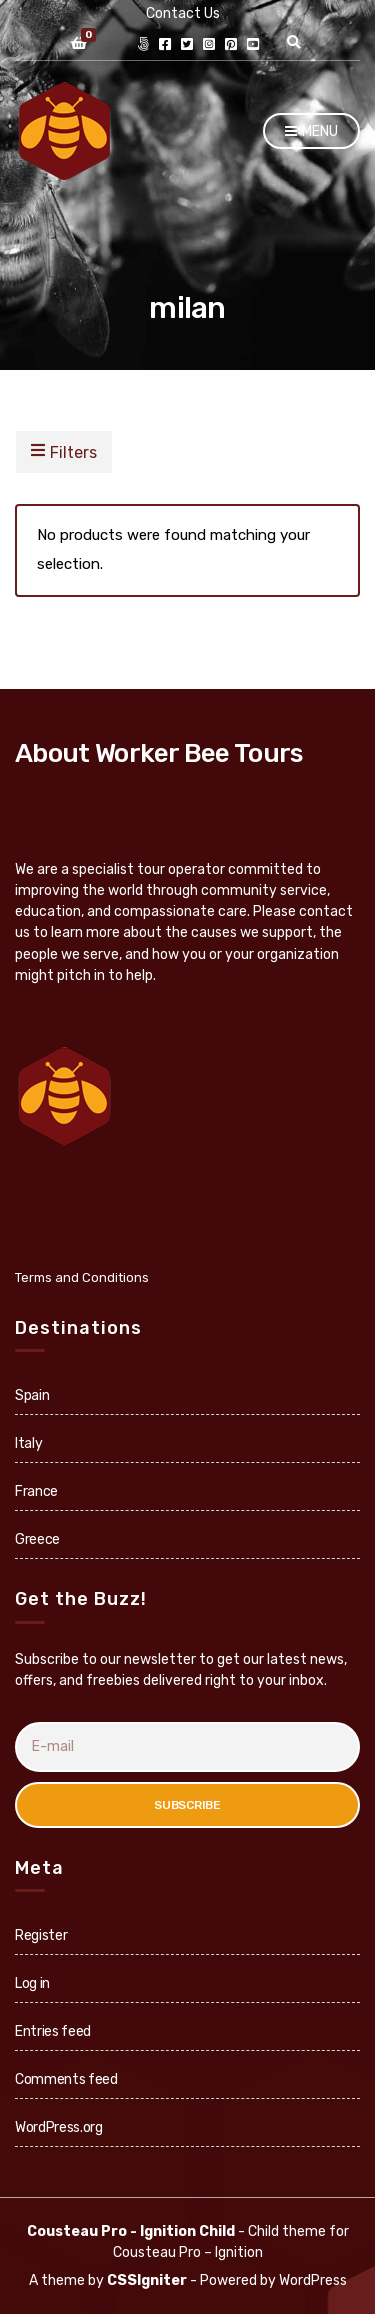  Describe the element at coordinates (311, 132) in the screenshot. I see `Menu` at that location.